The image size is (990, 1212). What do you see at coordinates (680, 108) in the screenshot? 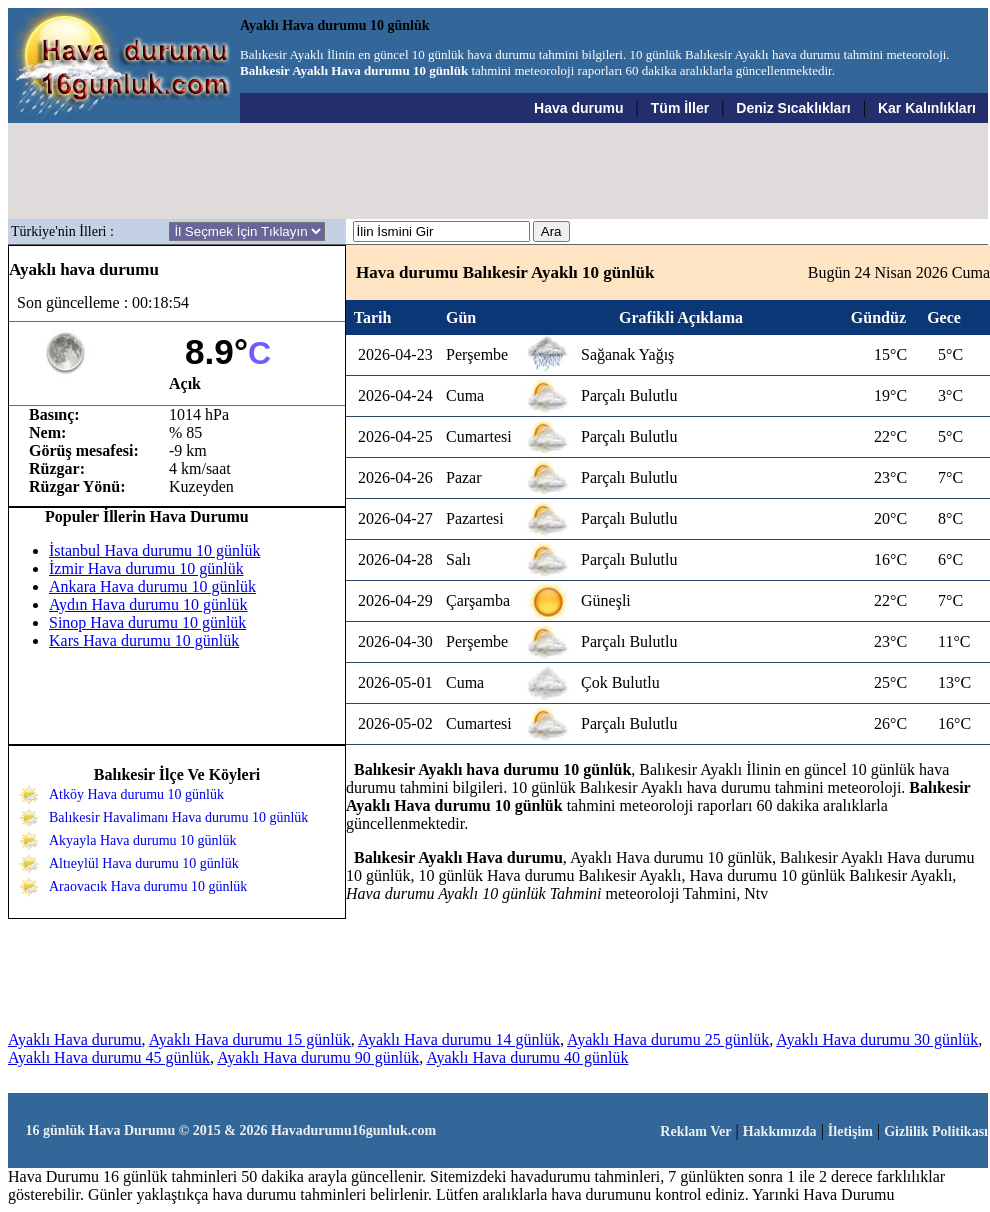
I see `Tüm İller` at bounding box center [680, 108].